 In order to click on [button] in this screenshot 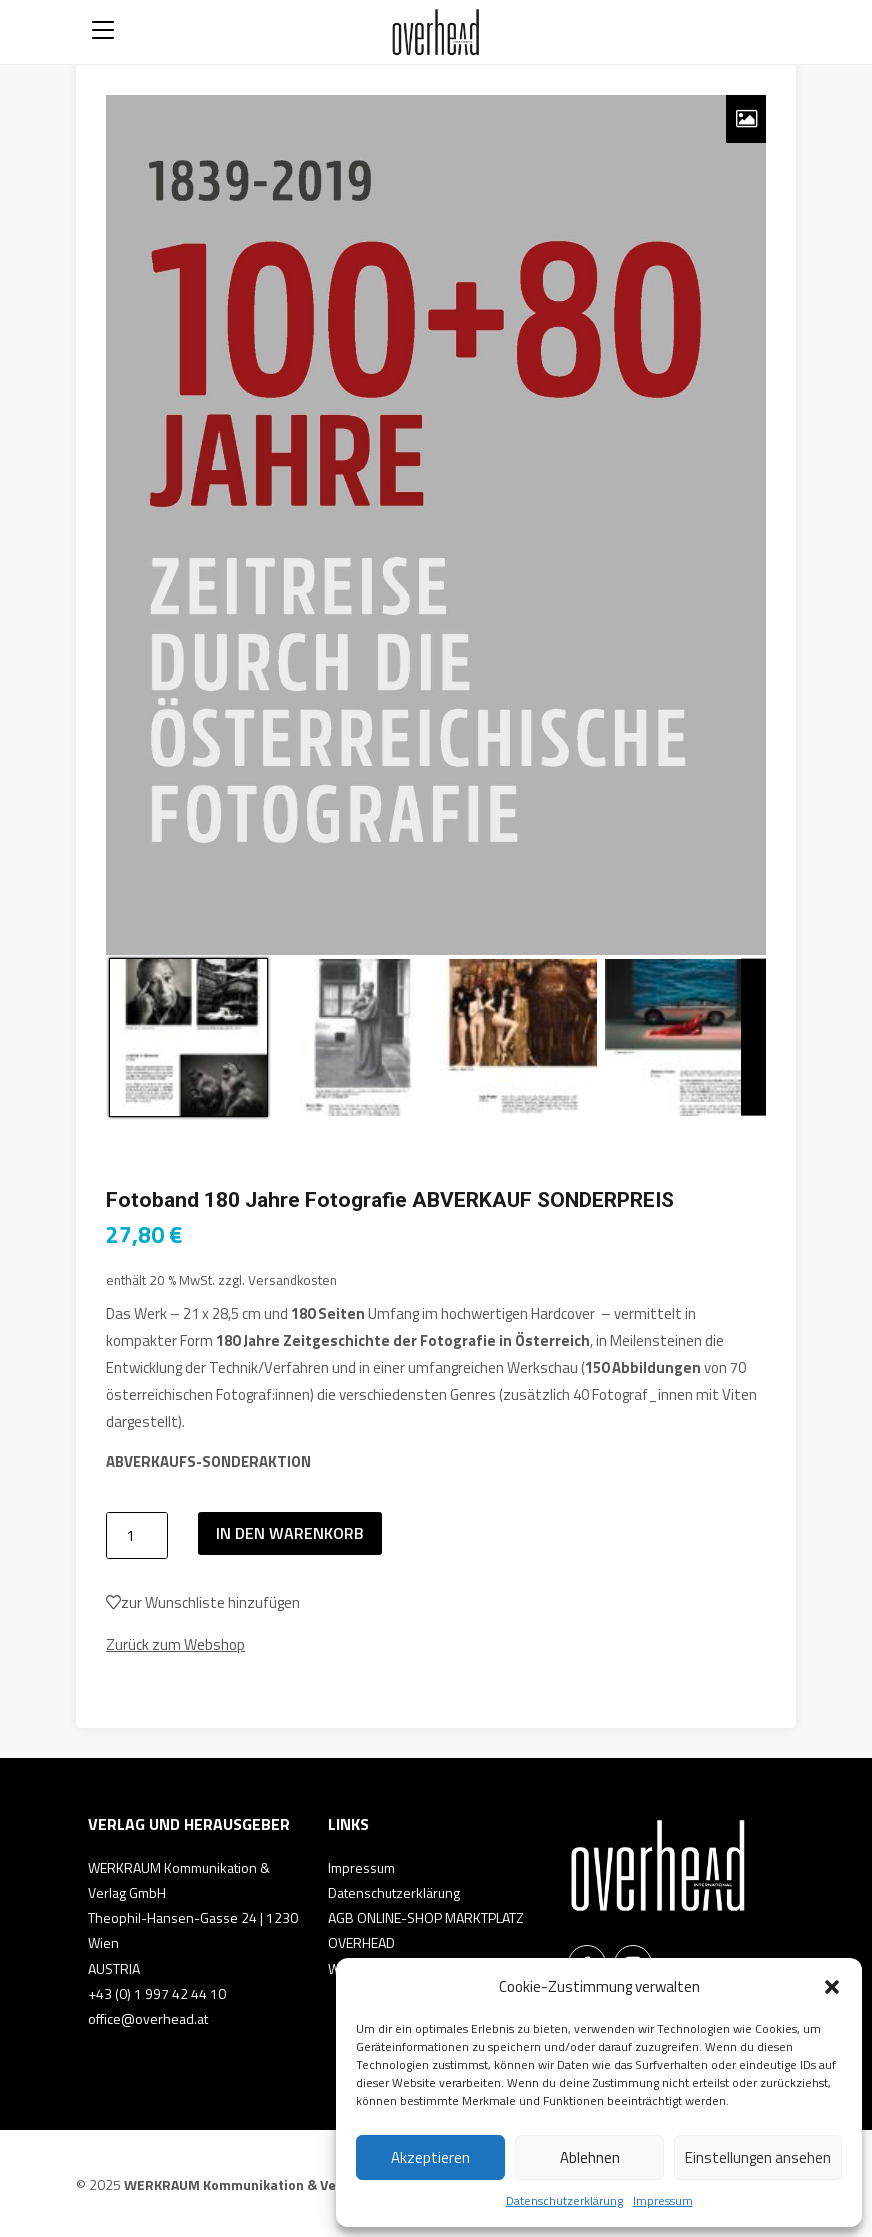, I will do `click(832, 1987)`.